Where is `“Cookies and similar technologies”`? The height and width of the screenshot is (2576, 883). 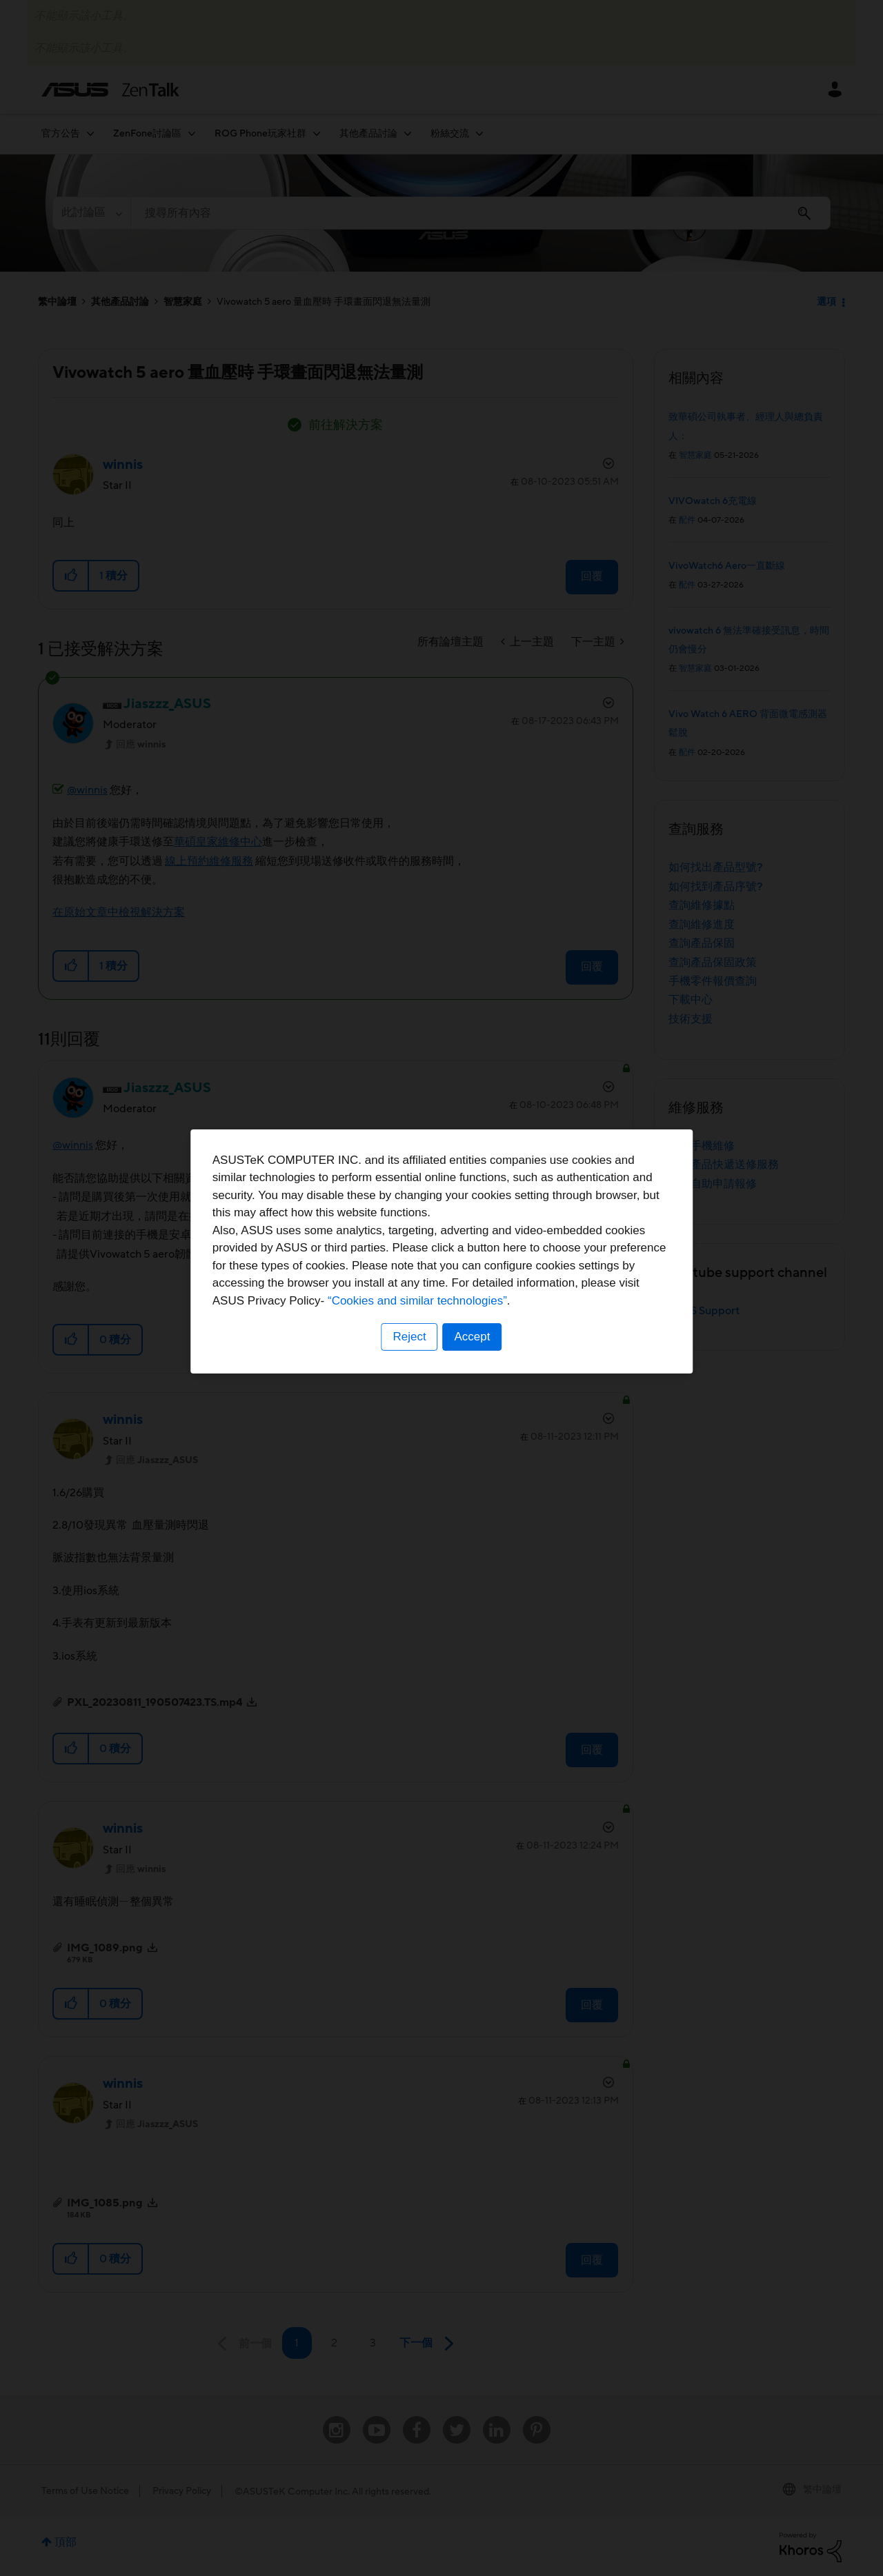 “Cookies and similar technologies” is located at coordinates (483, 1337).